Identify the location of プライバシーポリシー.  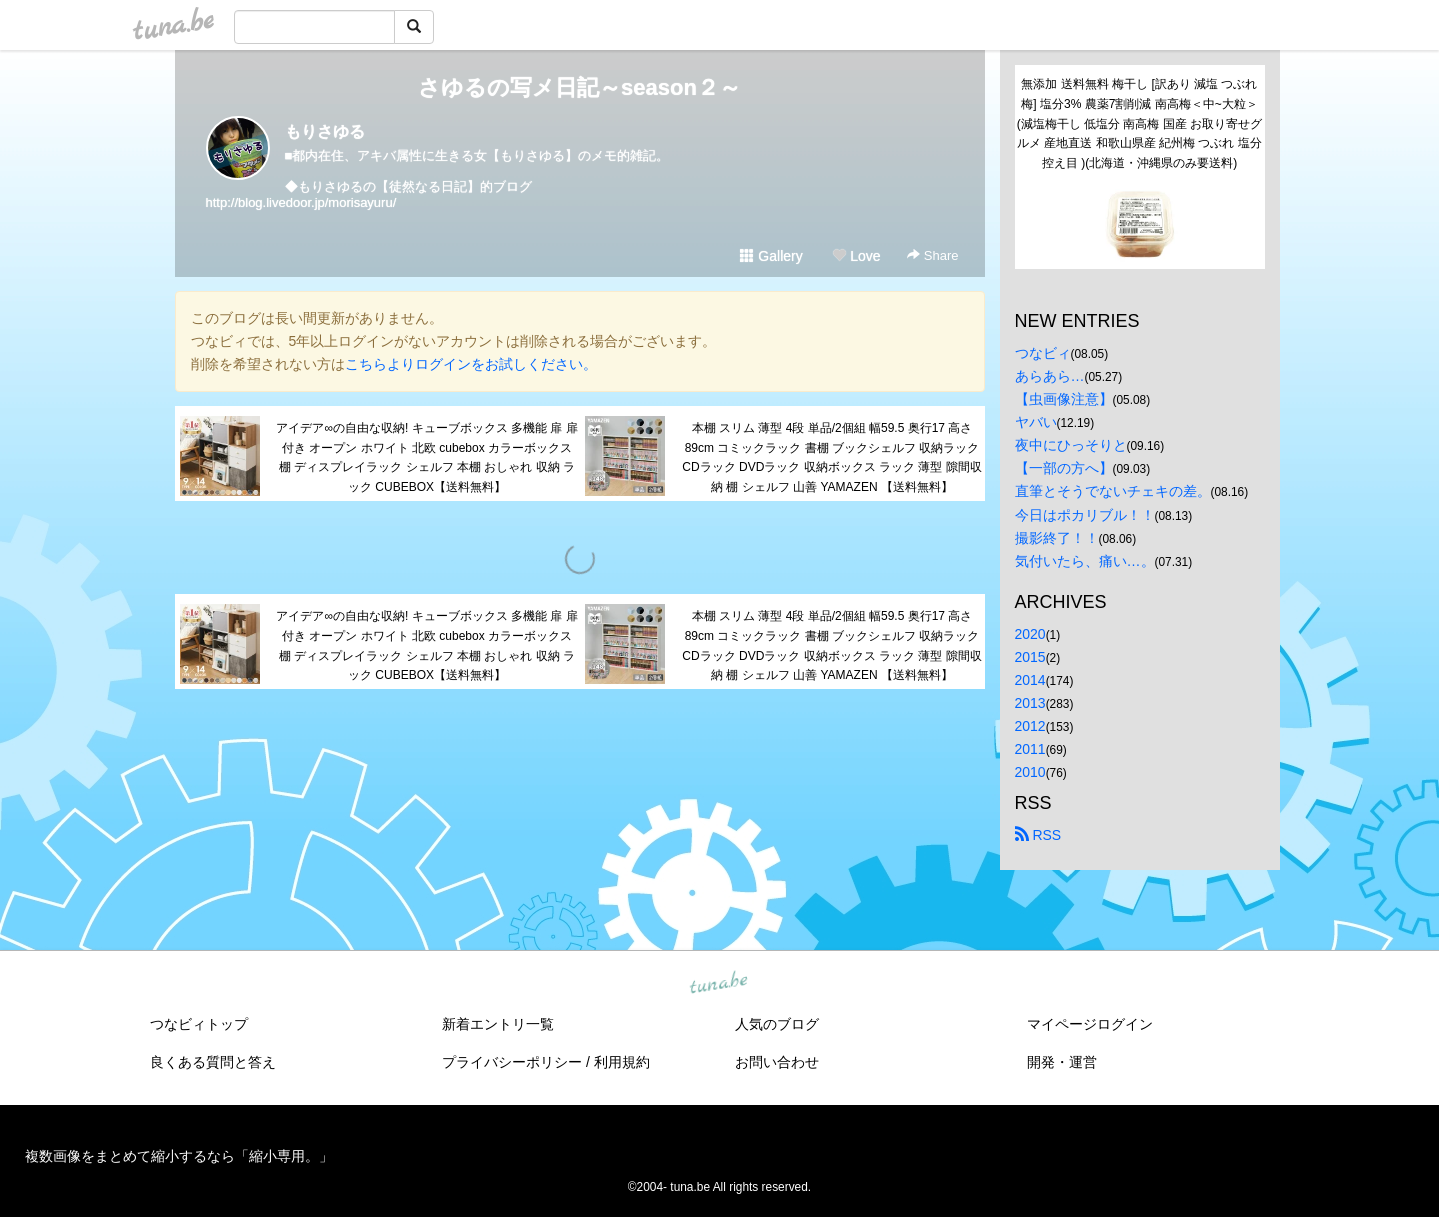
(512, 1062).